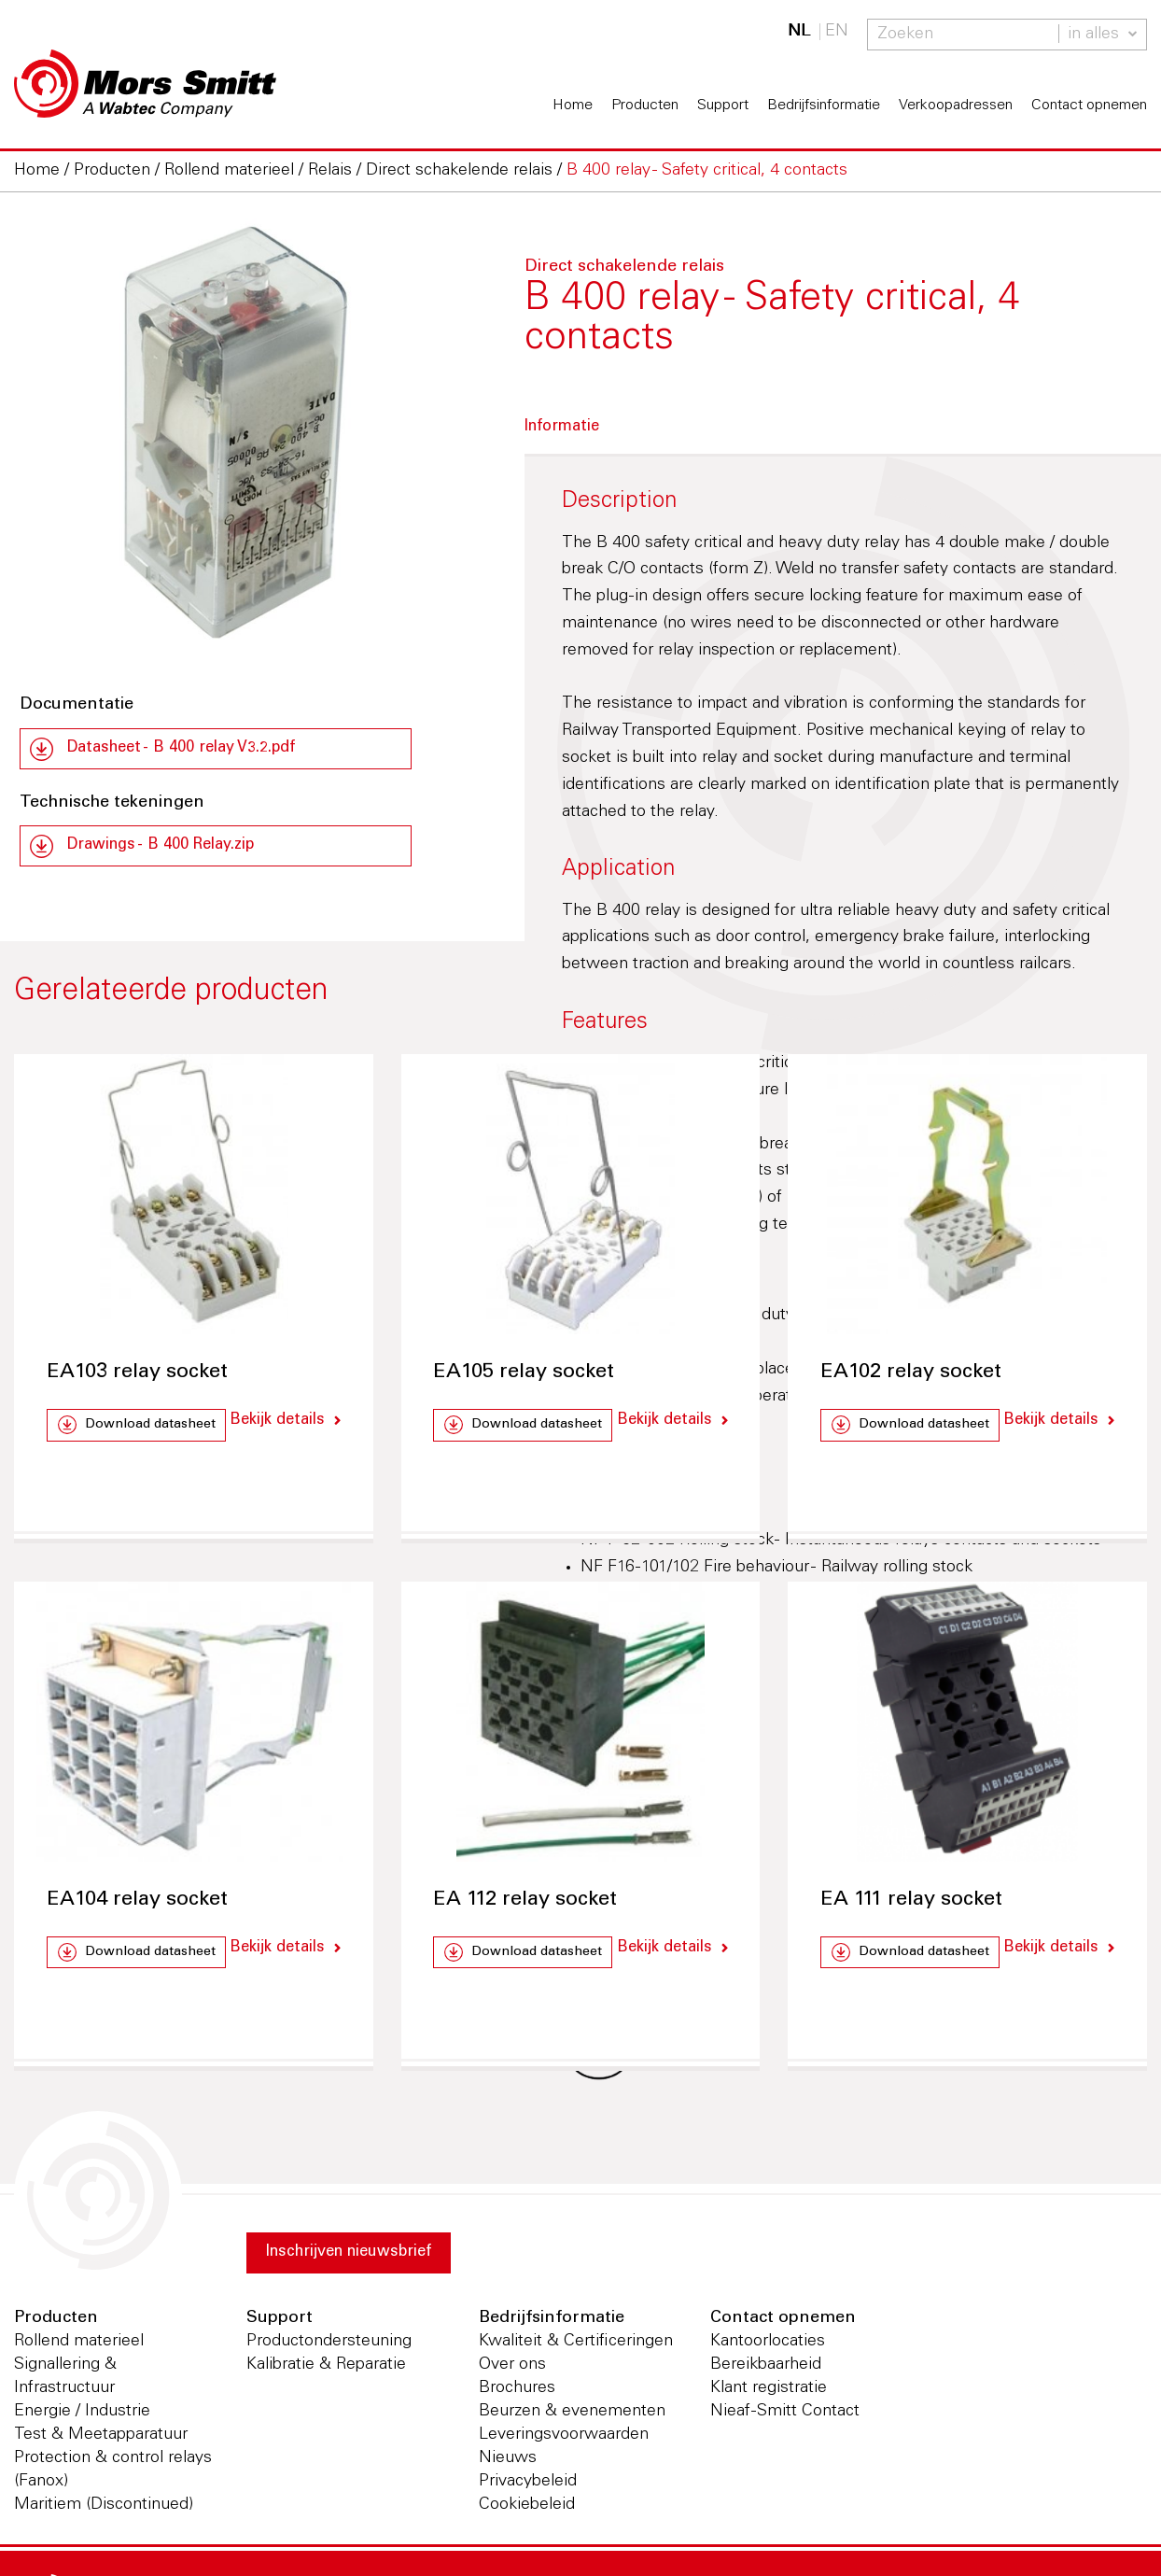 The height and width of the screenshot is (2576, 1161). What do you see at coordinates (103, 2509) in the screenshot?
I see `Maritiem (Discontinued)` at bounding box center [103, 2509].